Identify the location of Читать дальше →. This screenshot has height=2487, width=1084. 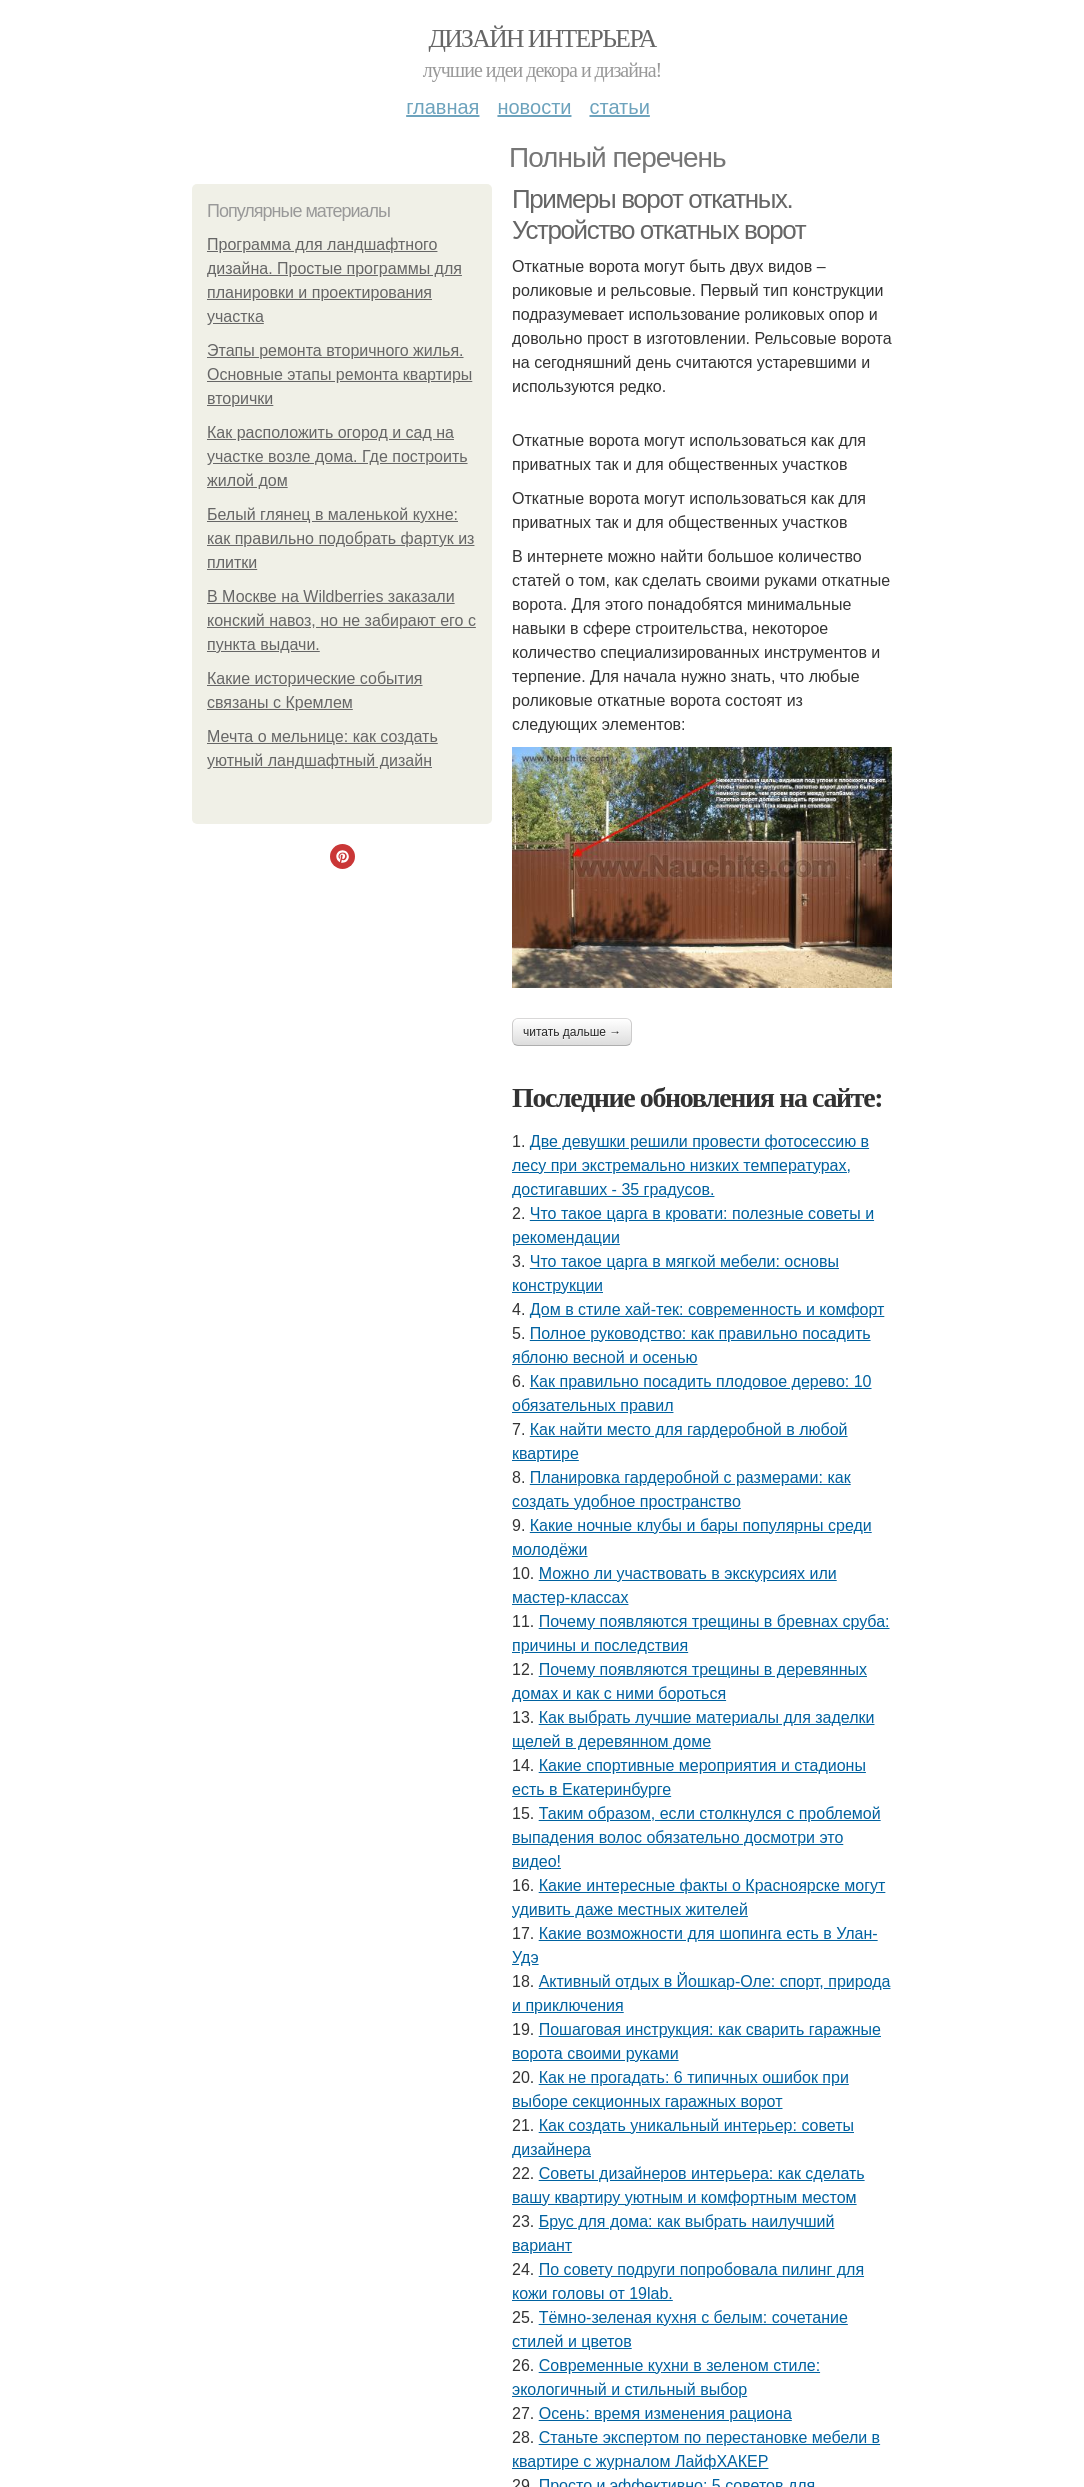
(572, 1032).